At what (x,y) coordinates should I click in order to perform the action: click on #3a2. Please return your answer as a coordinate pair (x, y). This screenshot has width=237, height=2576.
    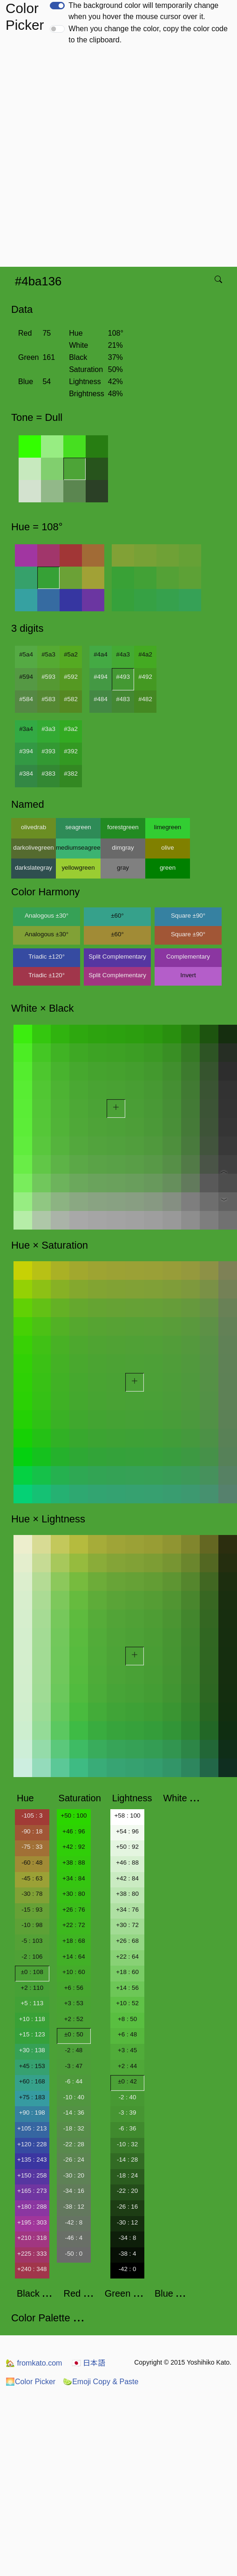
    Looking at the image, I should click on (71, 728).